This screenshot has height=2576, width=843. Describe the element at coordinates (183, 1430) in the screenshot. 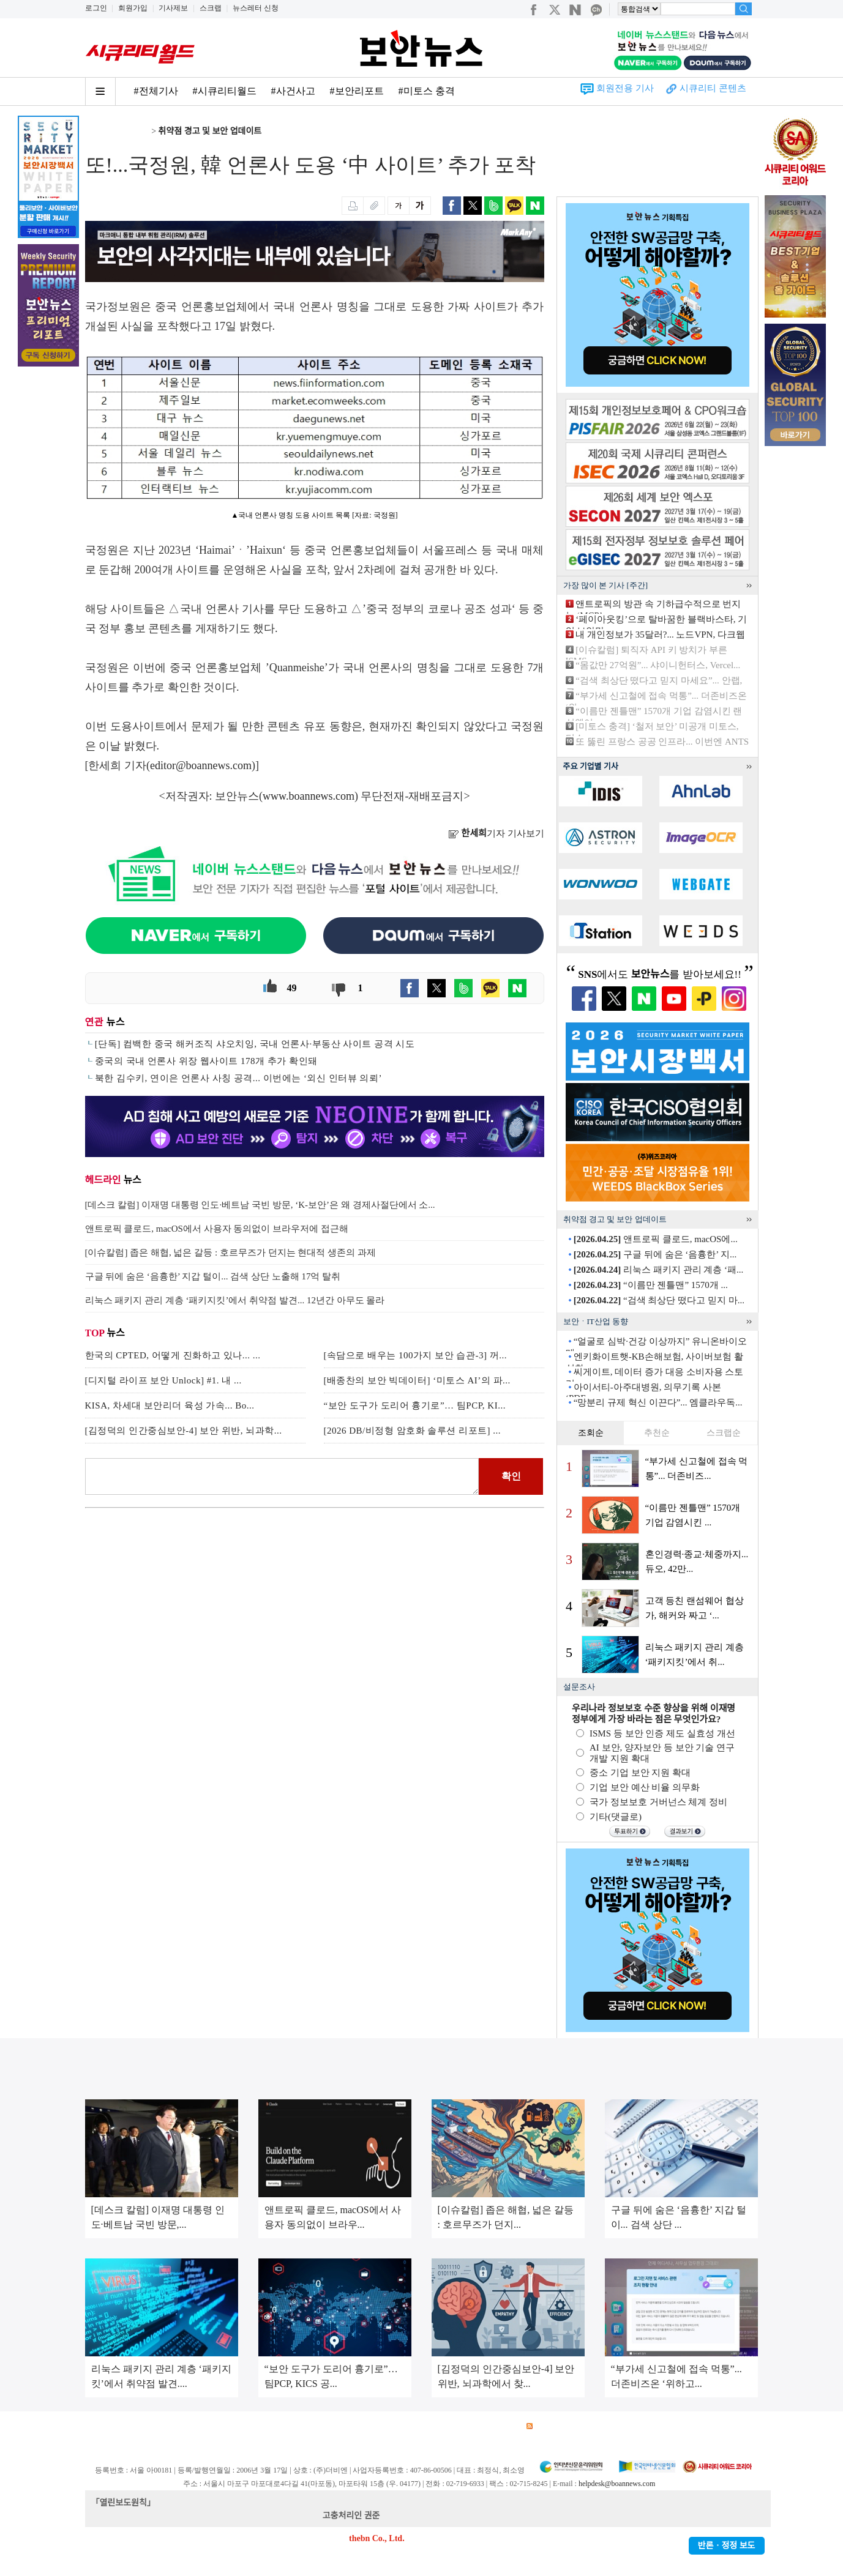

I see `[김정덕의 인간중심보안-4] 보안 위반, 뇌과학...` at that location.